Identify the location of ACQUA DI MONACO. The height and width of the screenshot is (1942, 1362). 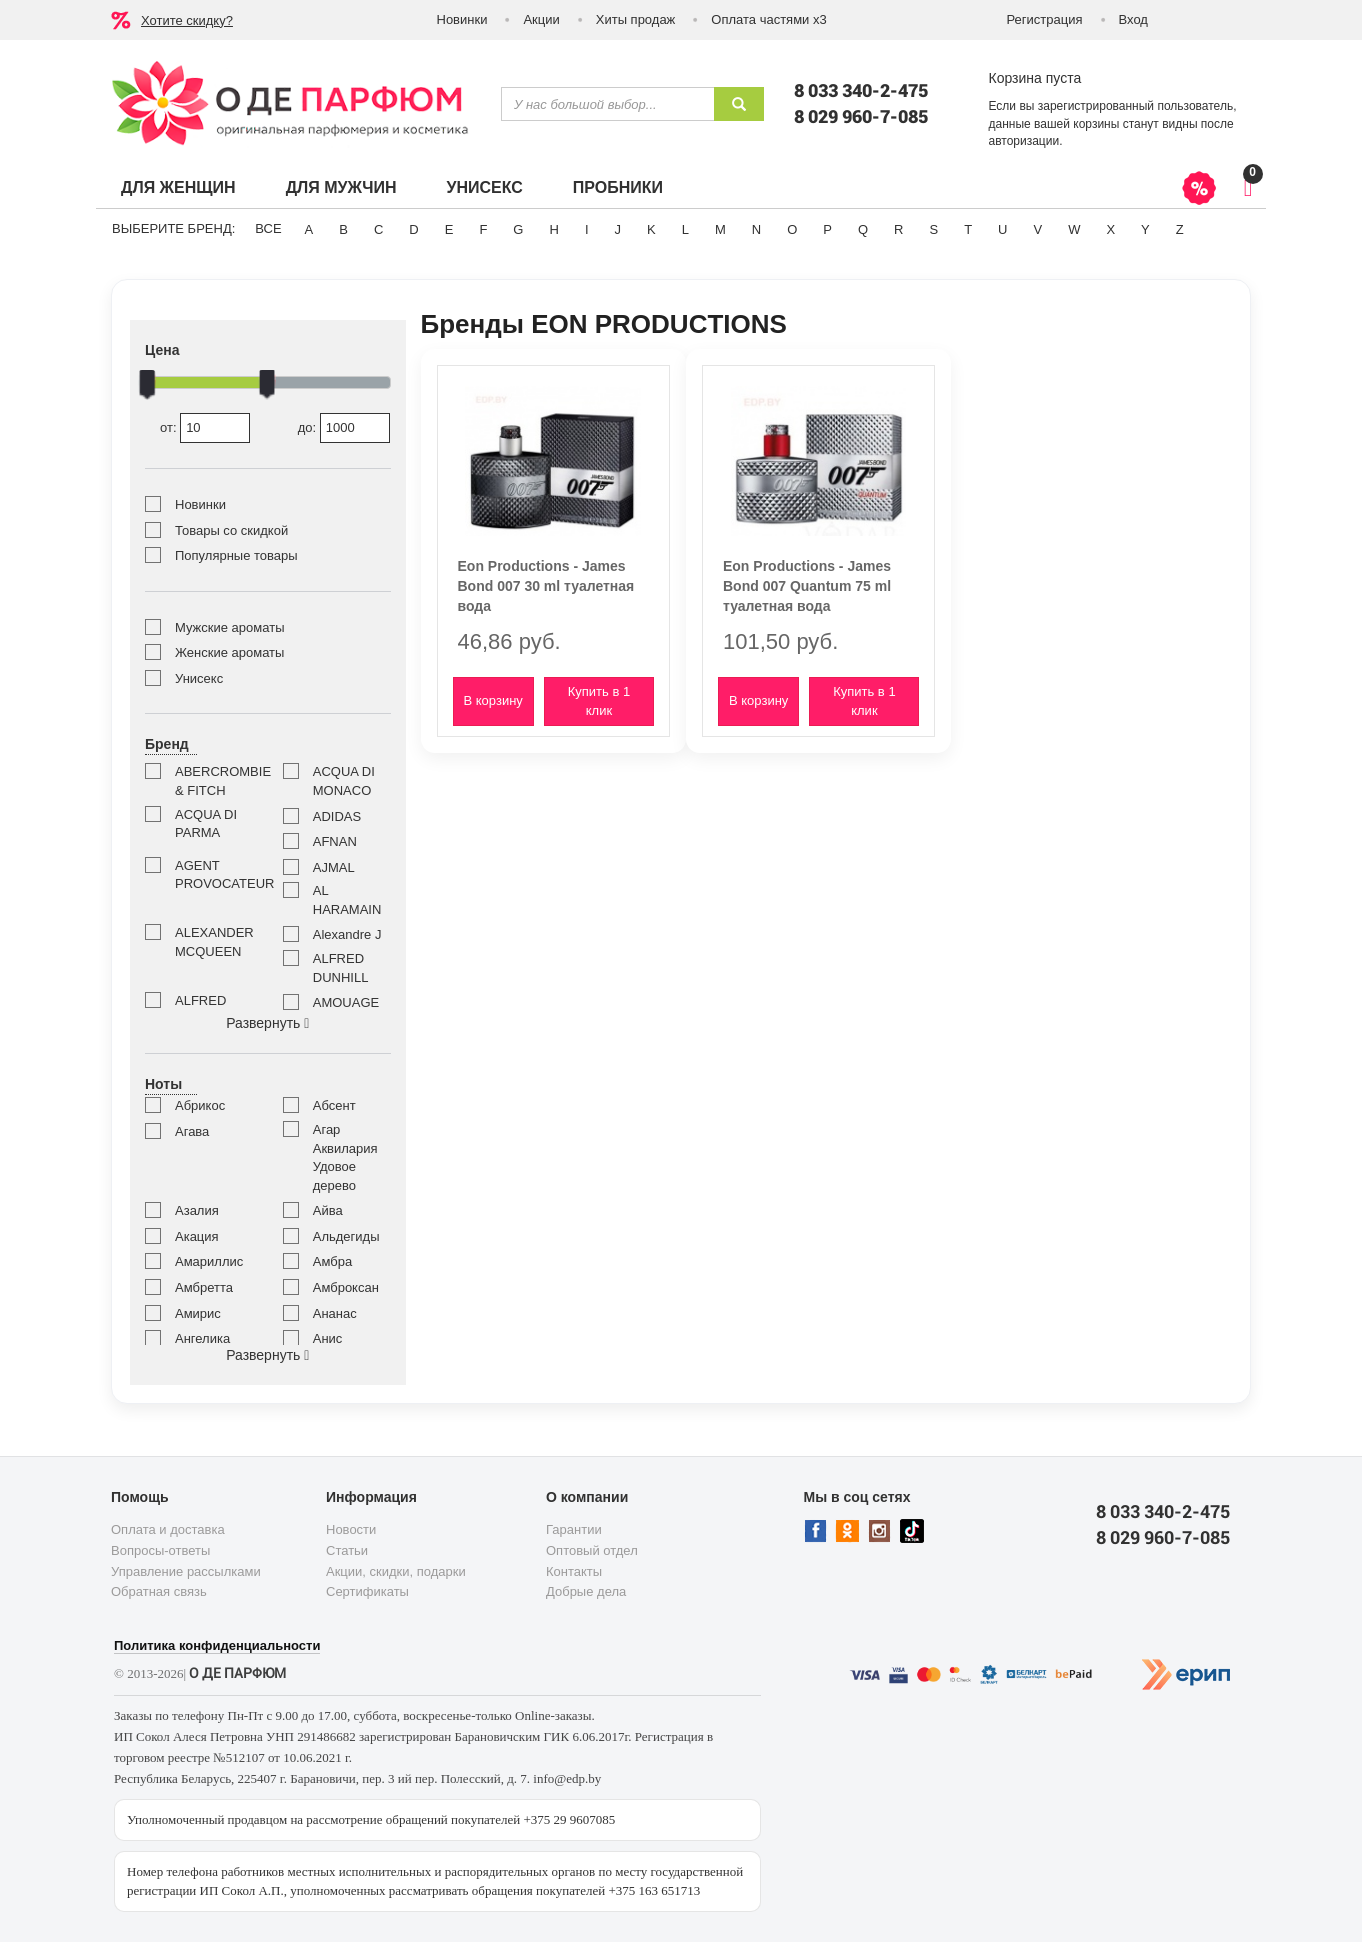
(344, 781).